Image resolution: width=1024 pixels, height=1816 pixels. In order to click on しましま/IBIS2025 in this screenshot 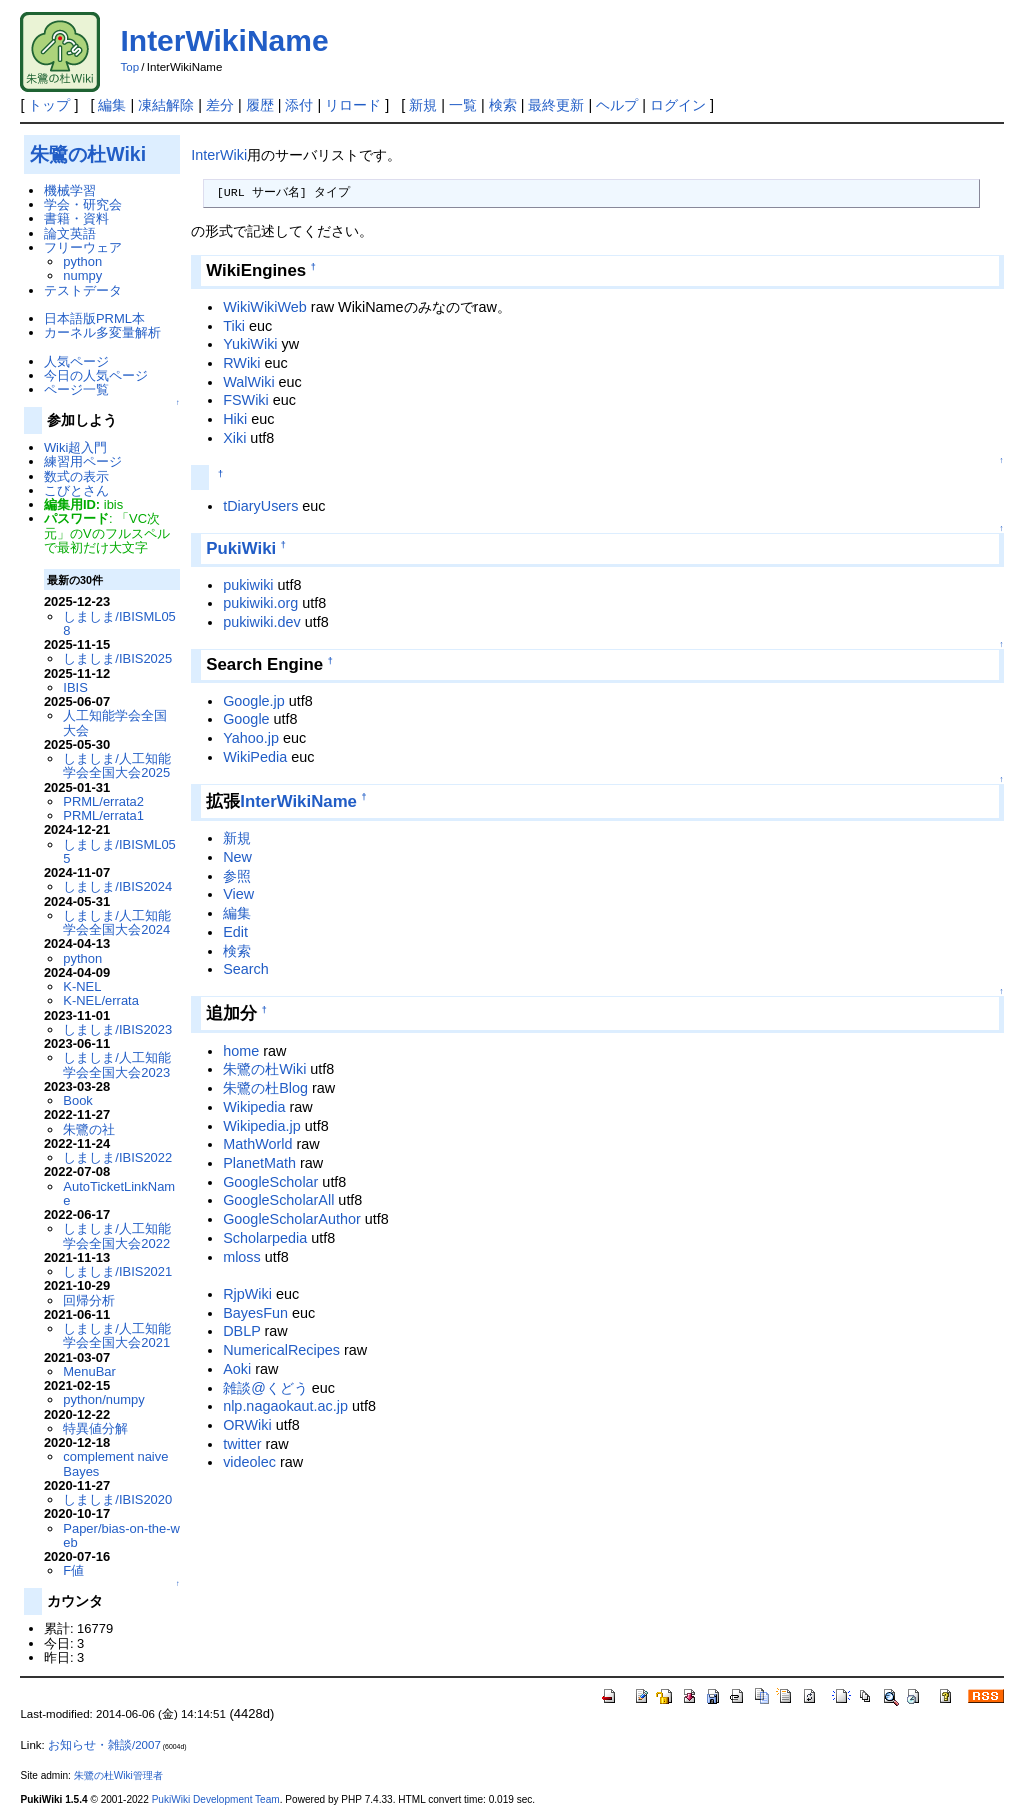, I will do `click(117, 658)`.